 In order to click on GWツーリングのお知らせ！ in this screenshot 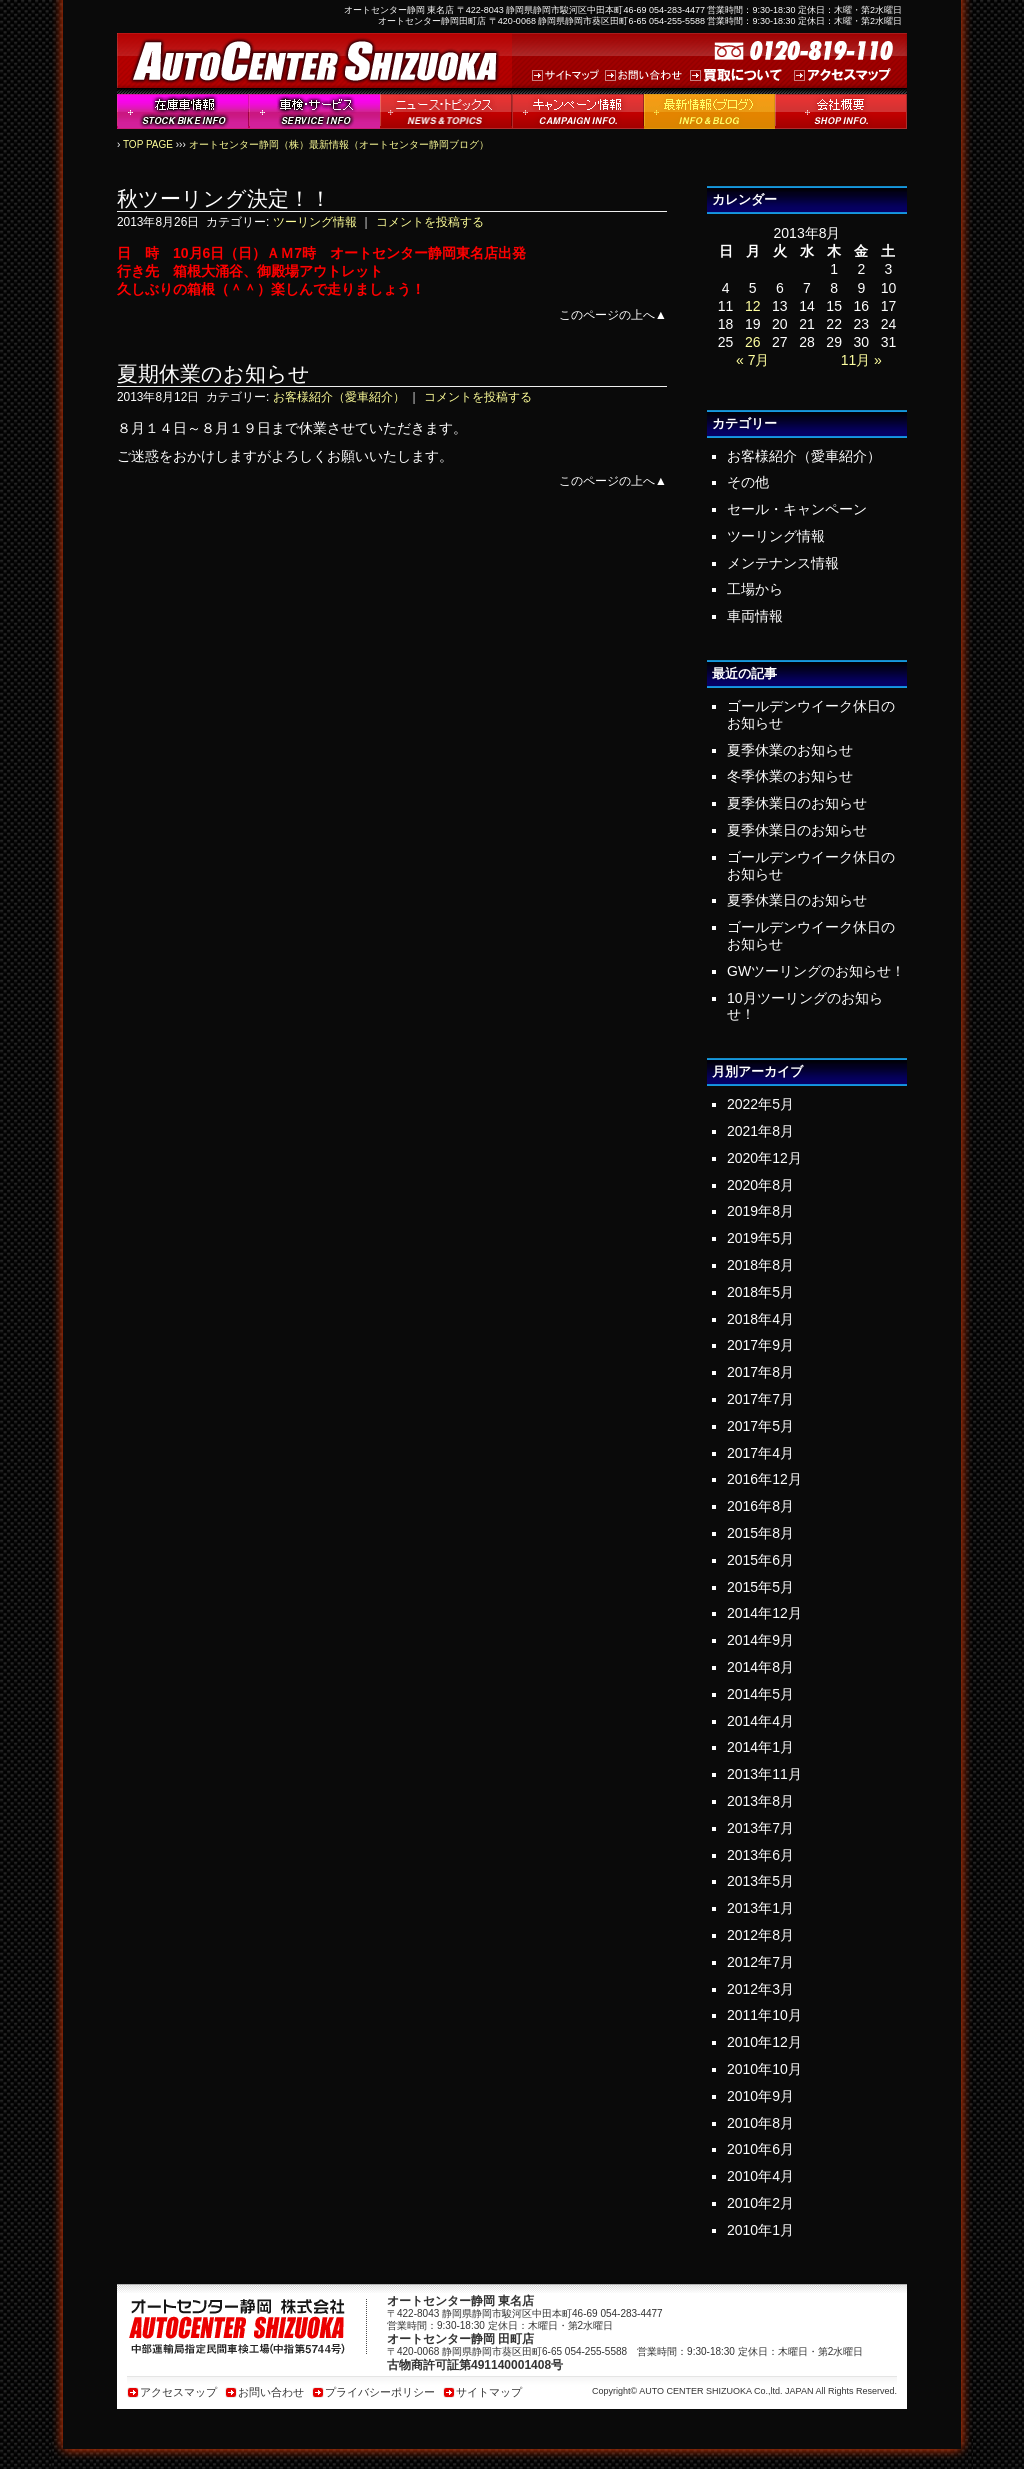, I will do `click(816, 971)`.